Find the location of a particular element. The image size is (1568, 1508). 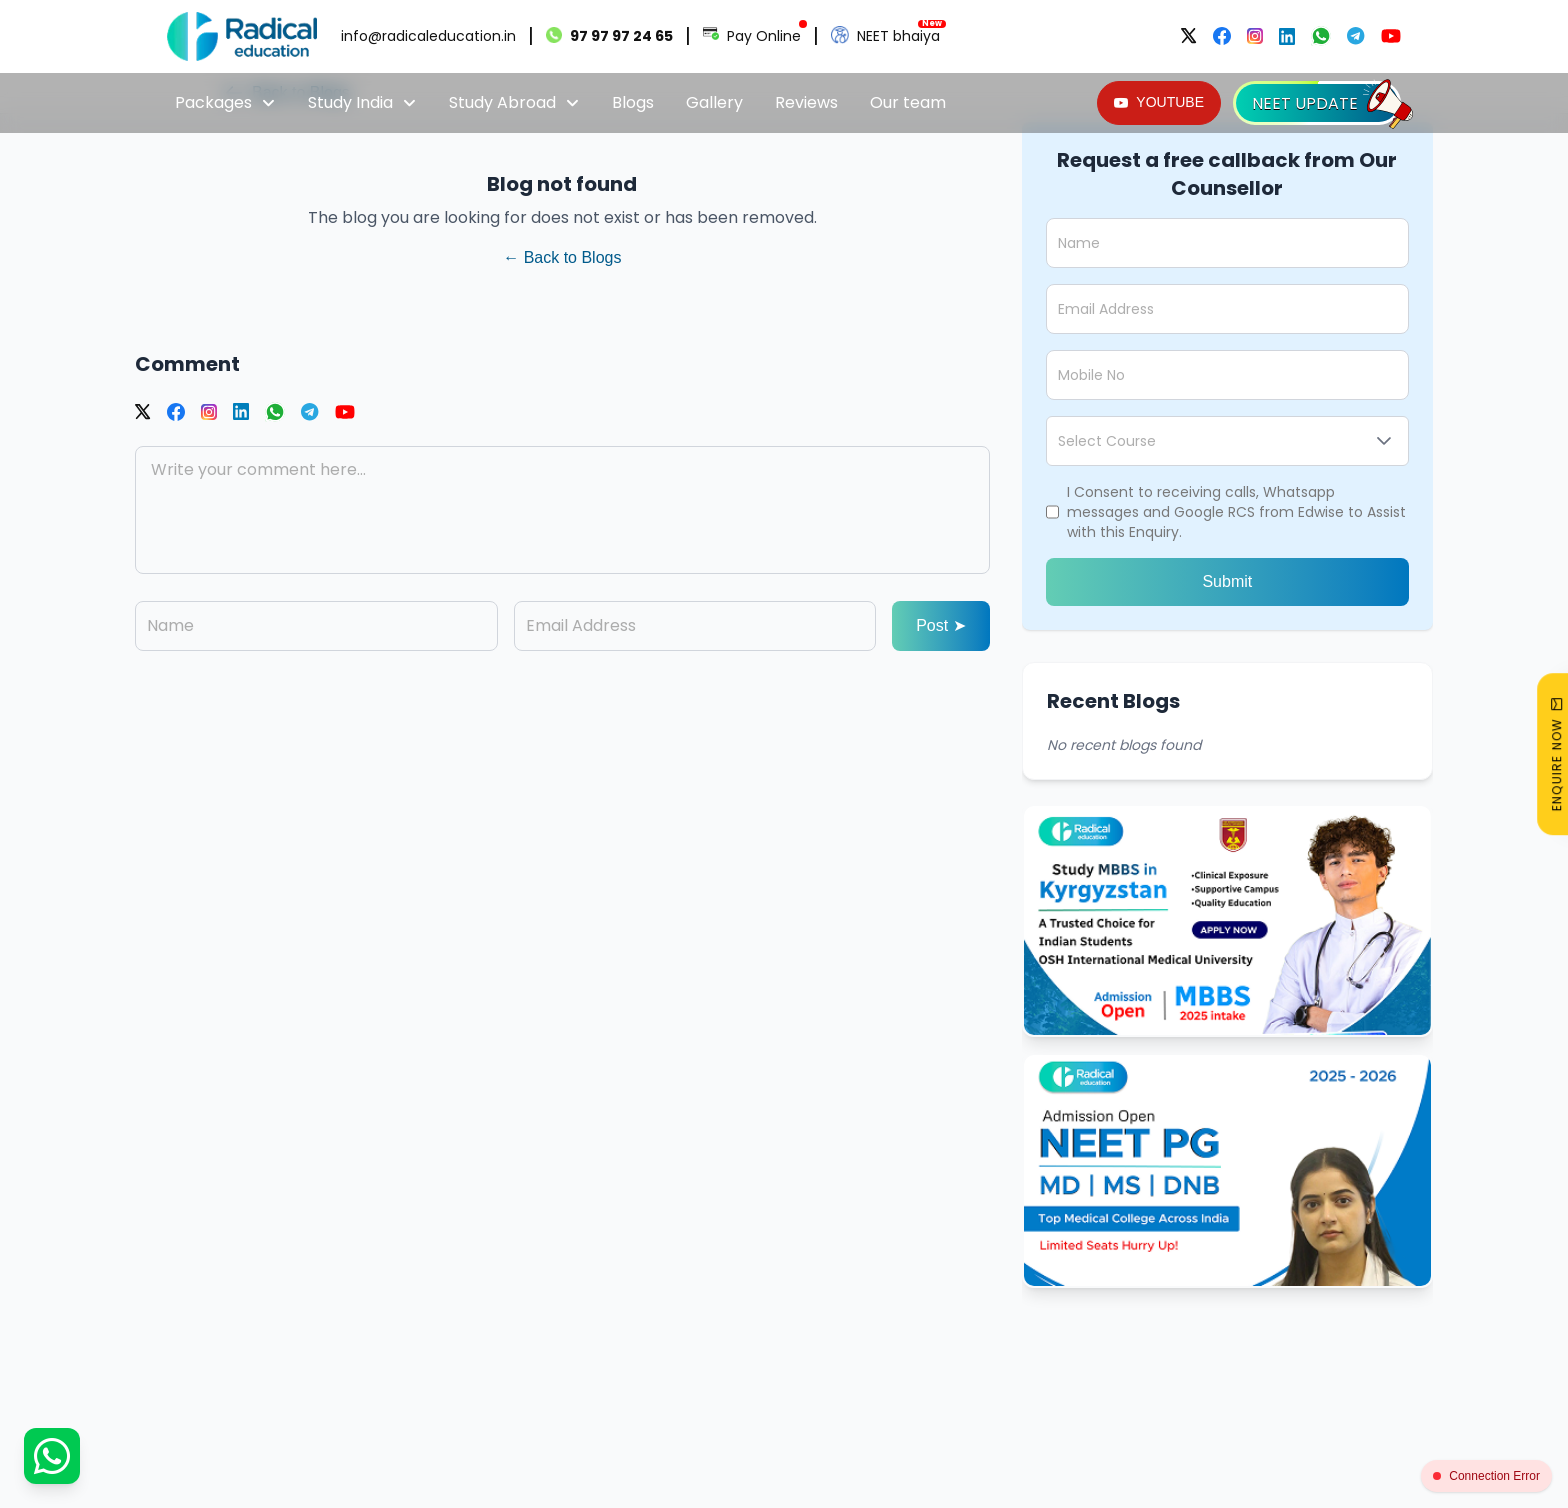

Study India is located at coordinates (362, 102).